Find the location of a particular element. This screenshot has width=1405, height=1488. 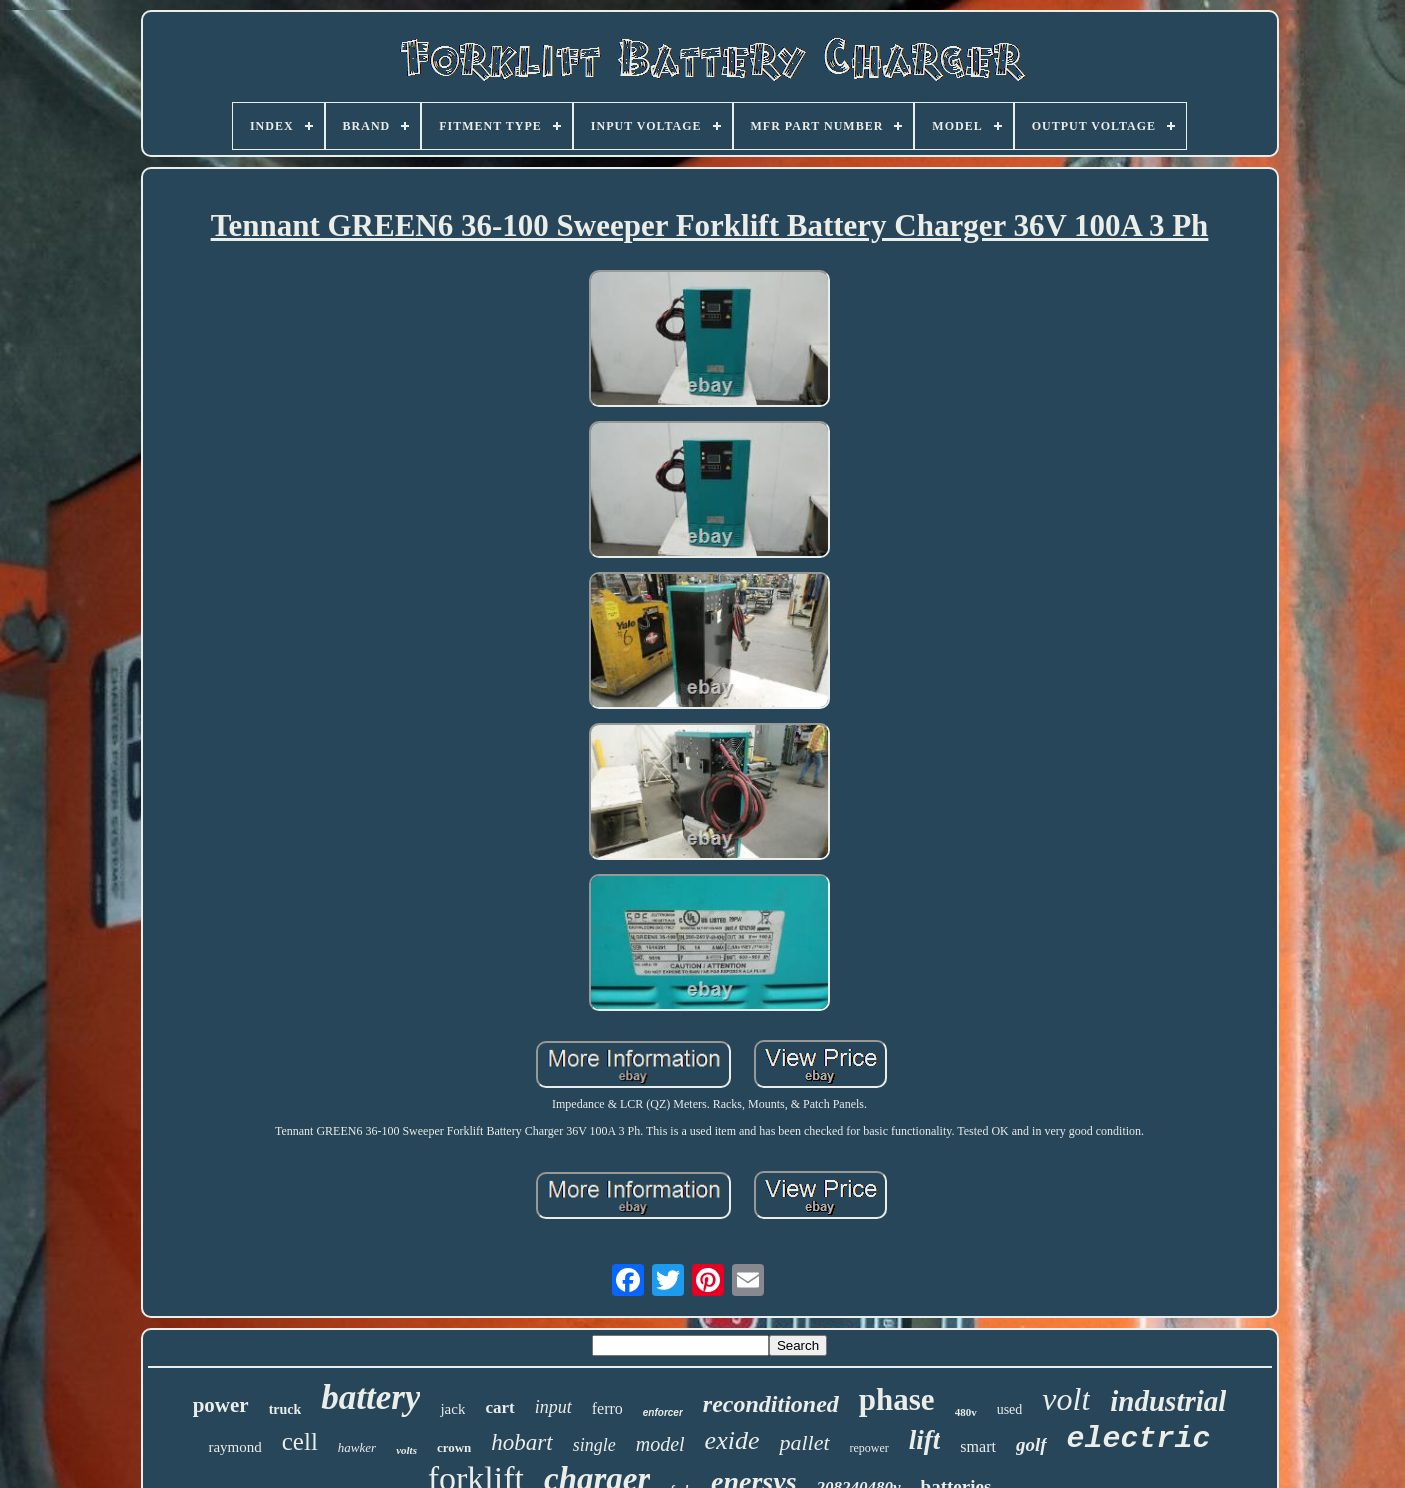

battery is located at coordinates (370, 1397).